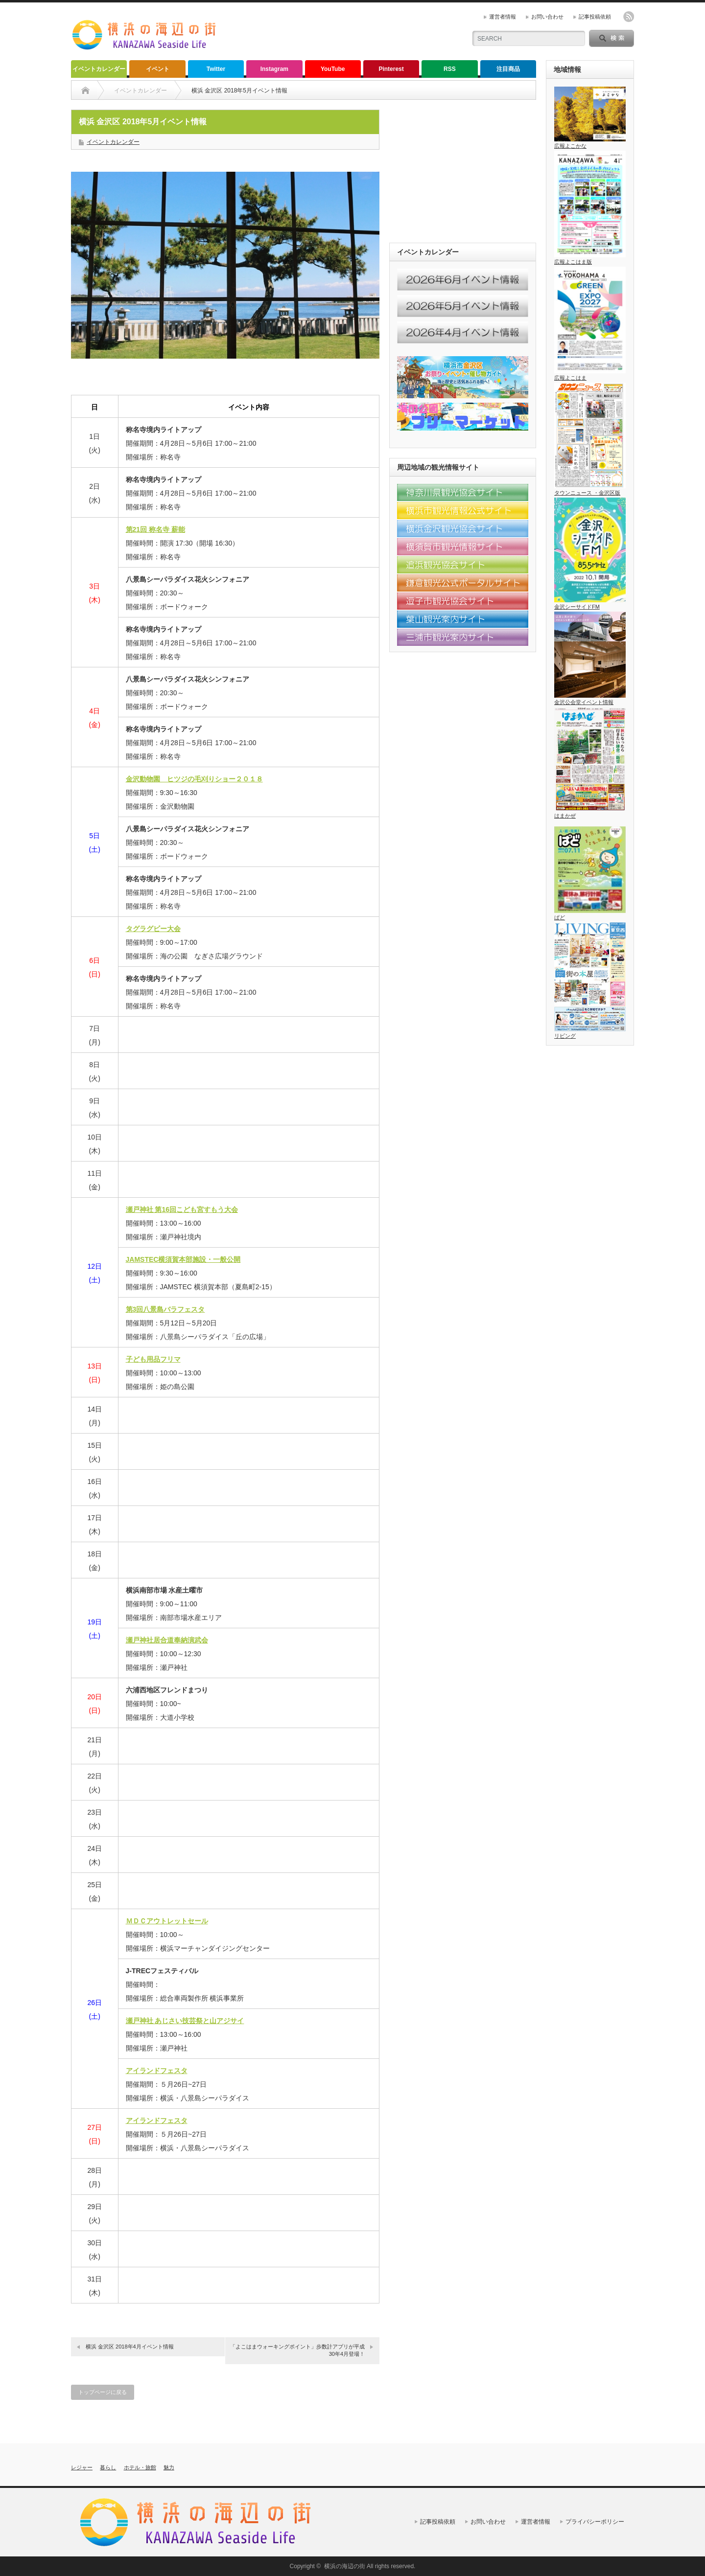 This screenshot has width=705, height=2576. I want to click on トップページに戻る, so click(102, 2392).